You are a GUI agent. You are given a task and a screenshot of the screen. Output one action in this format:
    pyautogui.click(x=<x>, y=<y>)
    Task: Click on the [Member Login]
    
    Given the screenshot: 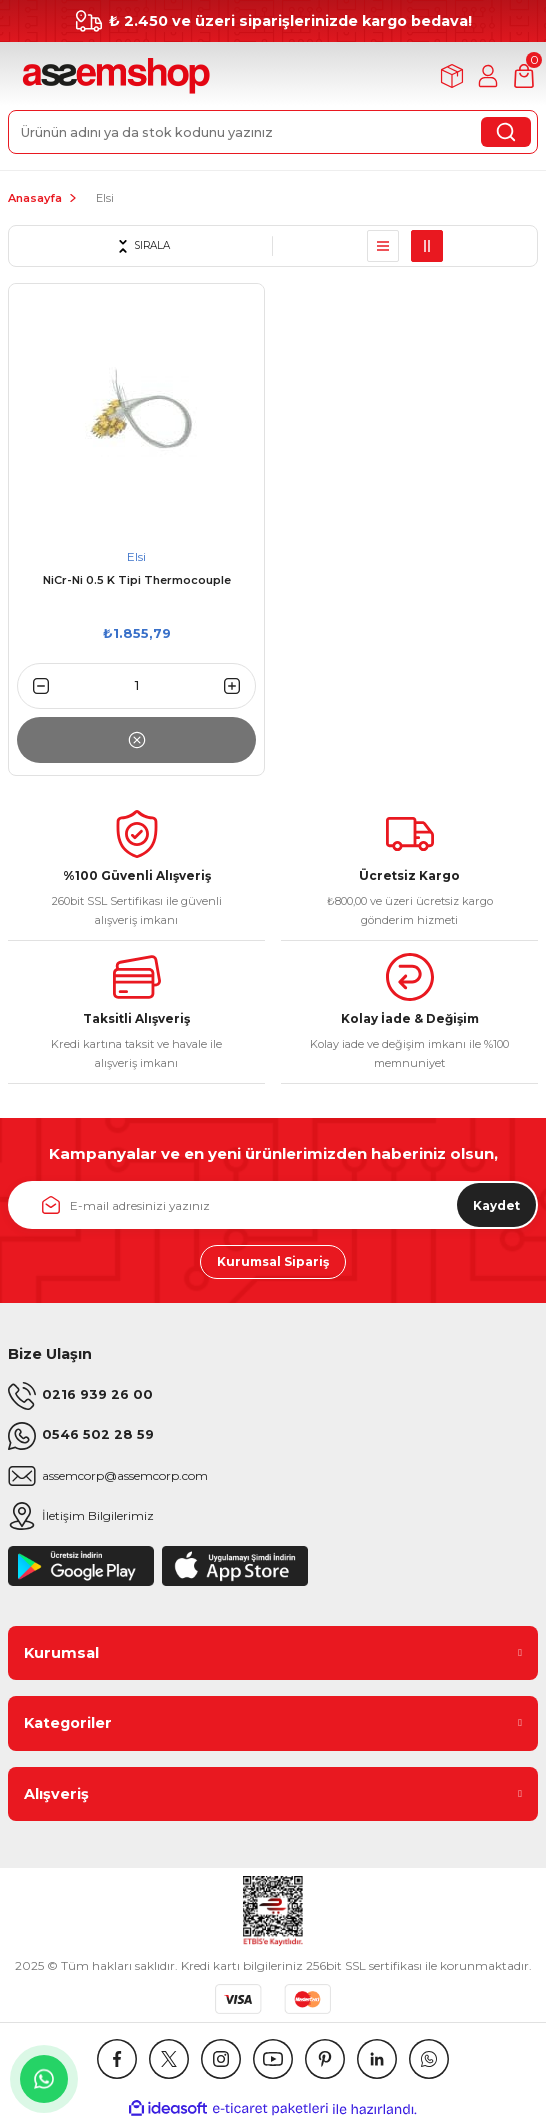 What is the action you would take?
    pyautogui.click(x=488, y=76)
    